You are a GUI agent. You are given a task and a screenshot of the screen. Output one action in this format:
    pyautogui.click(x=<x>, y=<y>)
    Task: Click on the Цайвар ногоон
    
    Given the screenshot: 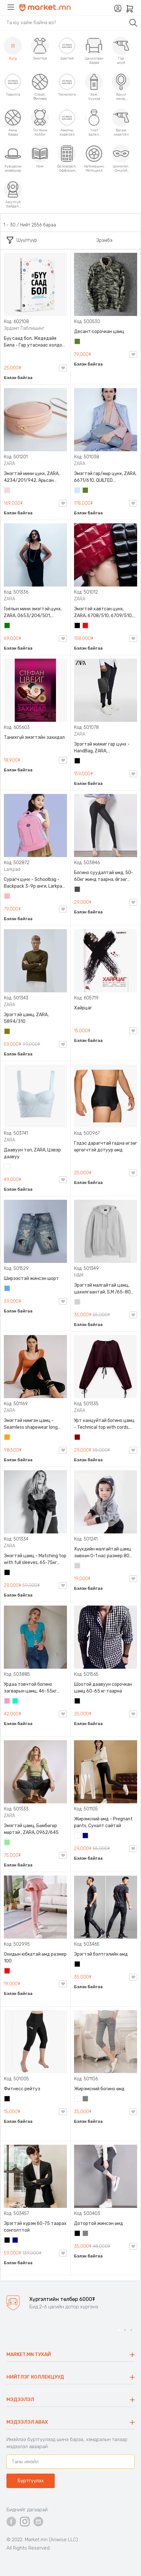 What is the action you would take?
    pyautogui.click(x=7, y=1843)
    